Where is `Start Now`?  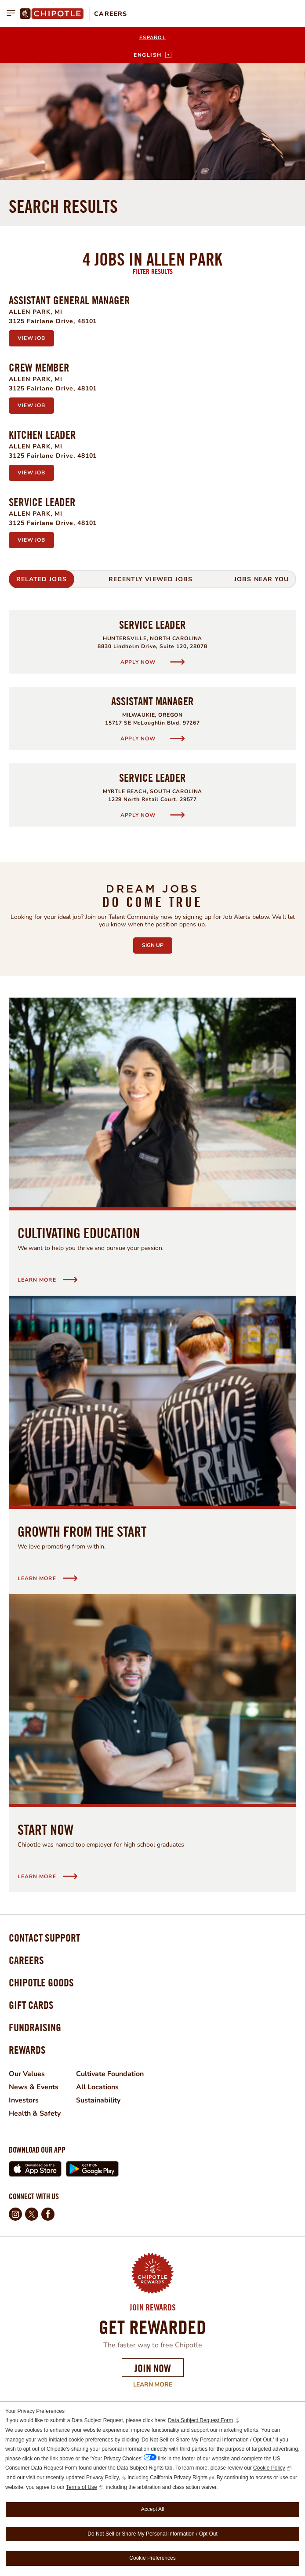 Start Now is located at coordinates (45, 1829).